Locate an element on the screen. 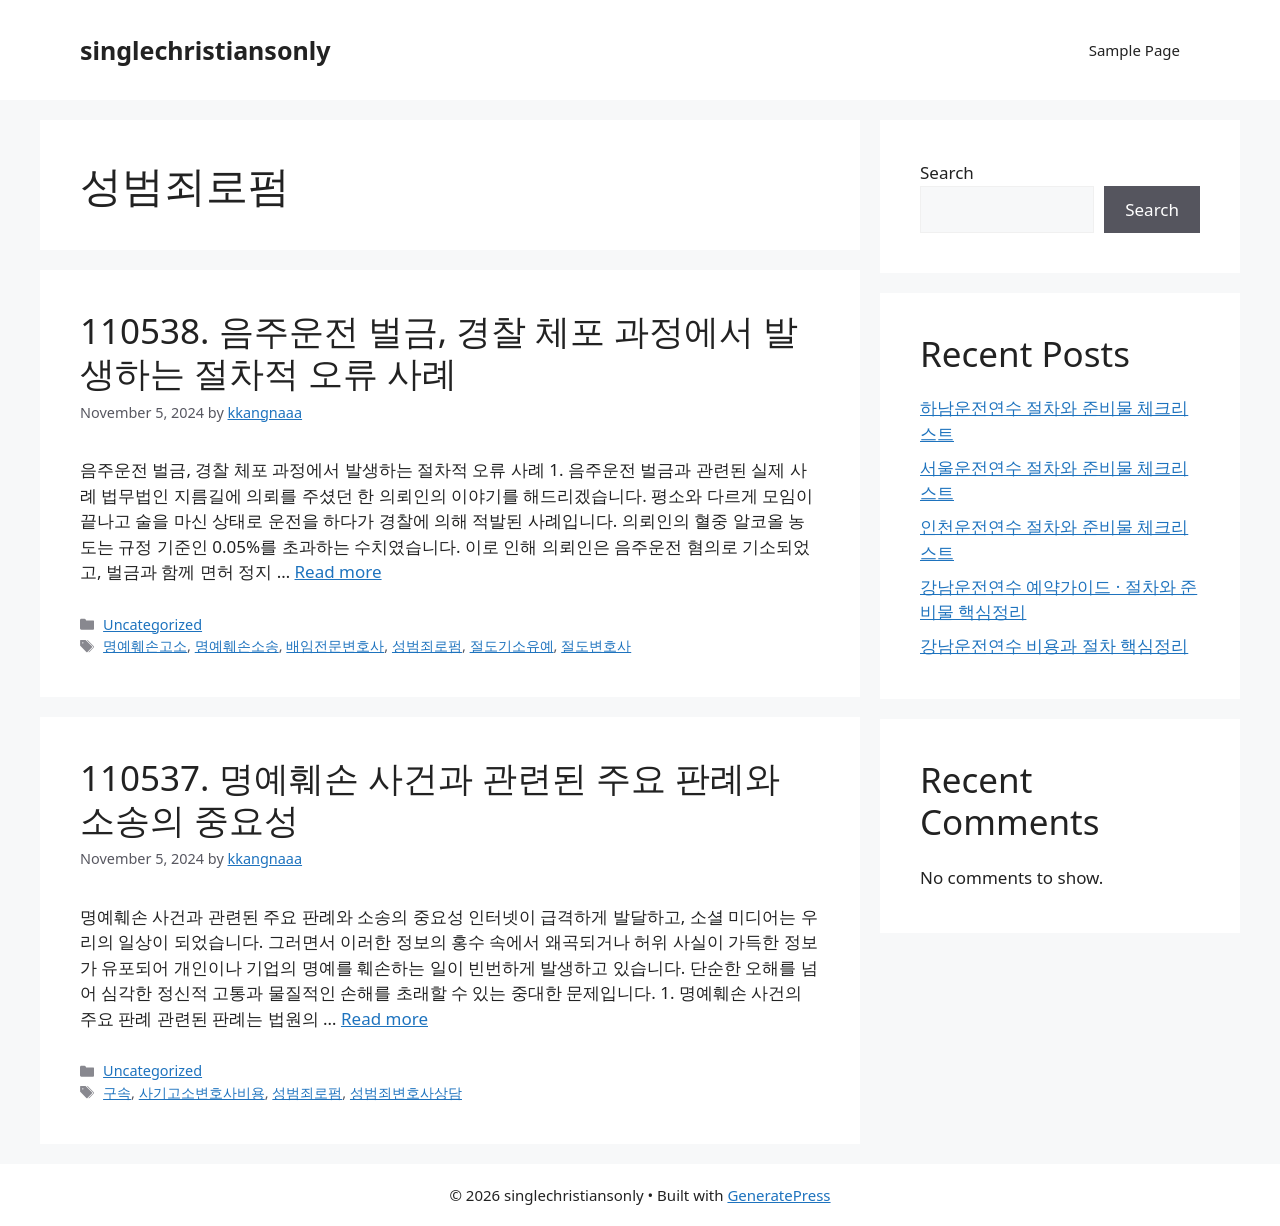 The width and height of the screenshot is (1280, 1226). Uncategorized is located at coordinates (152, 624).